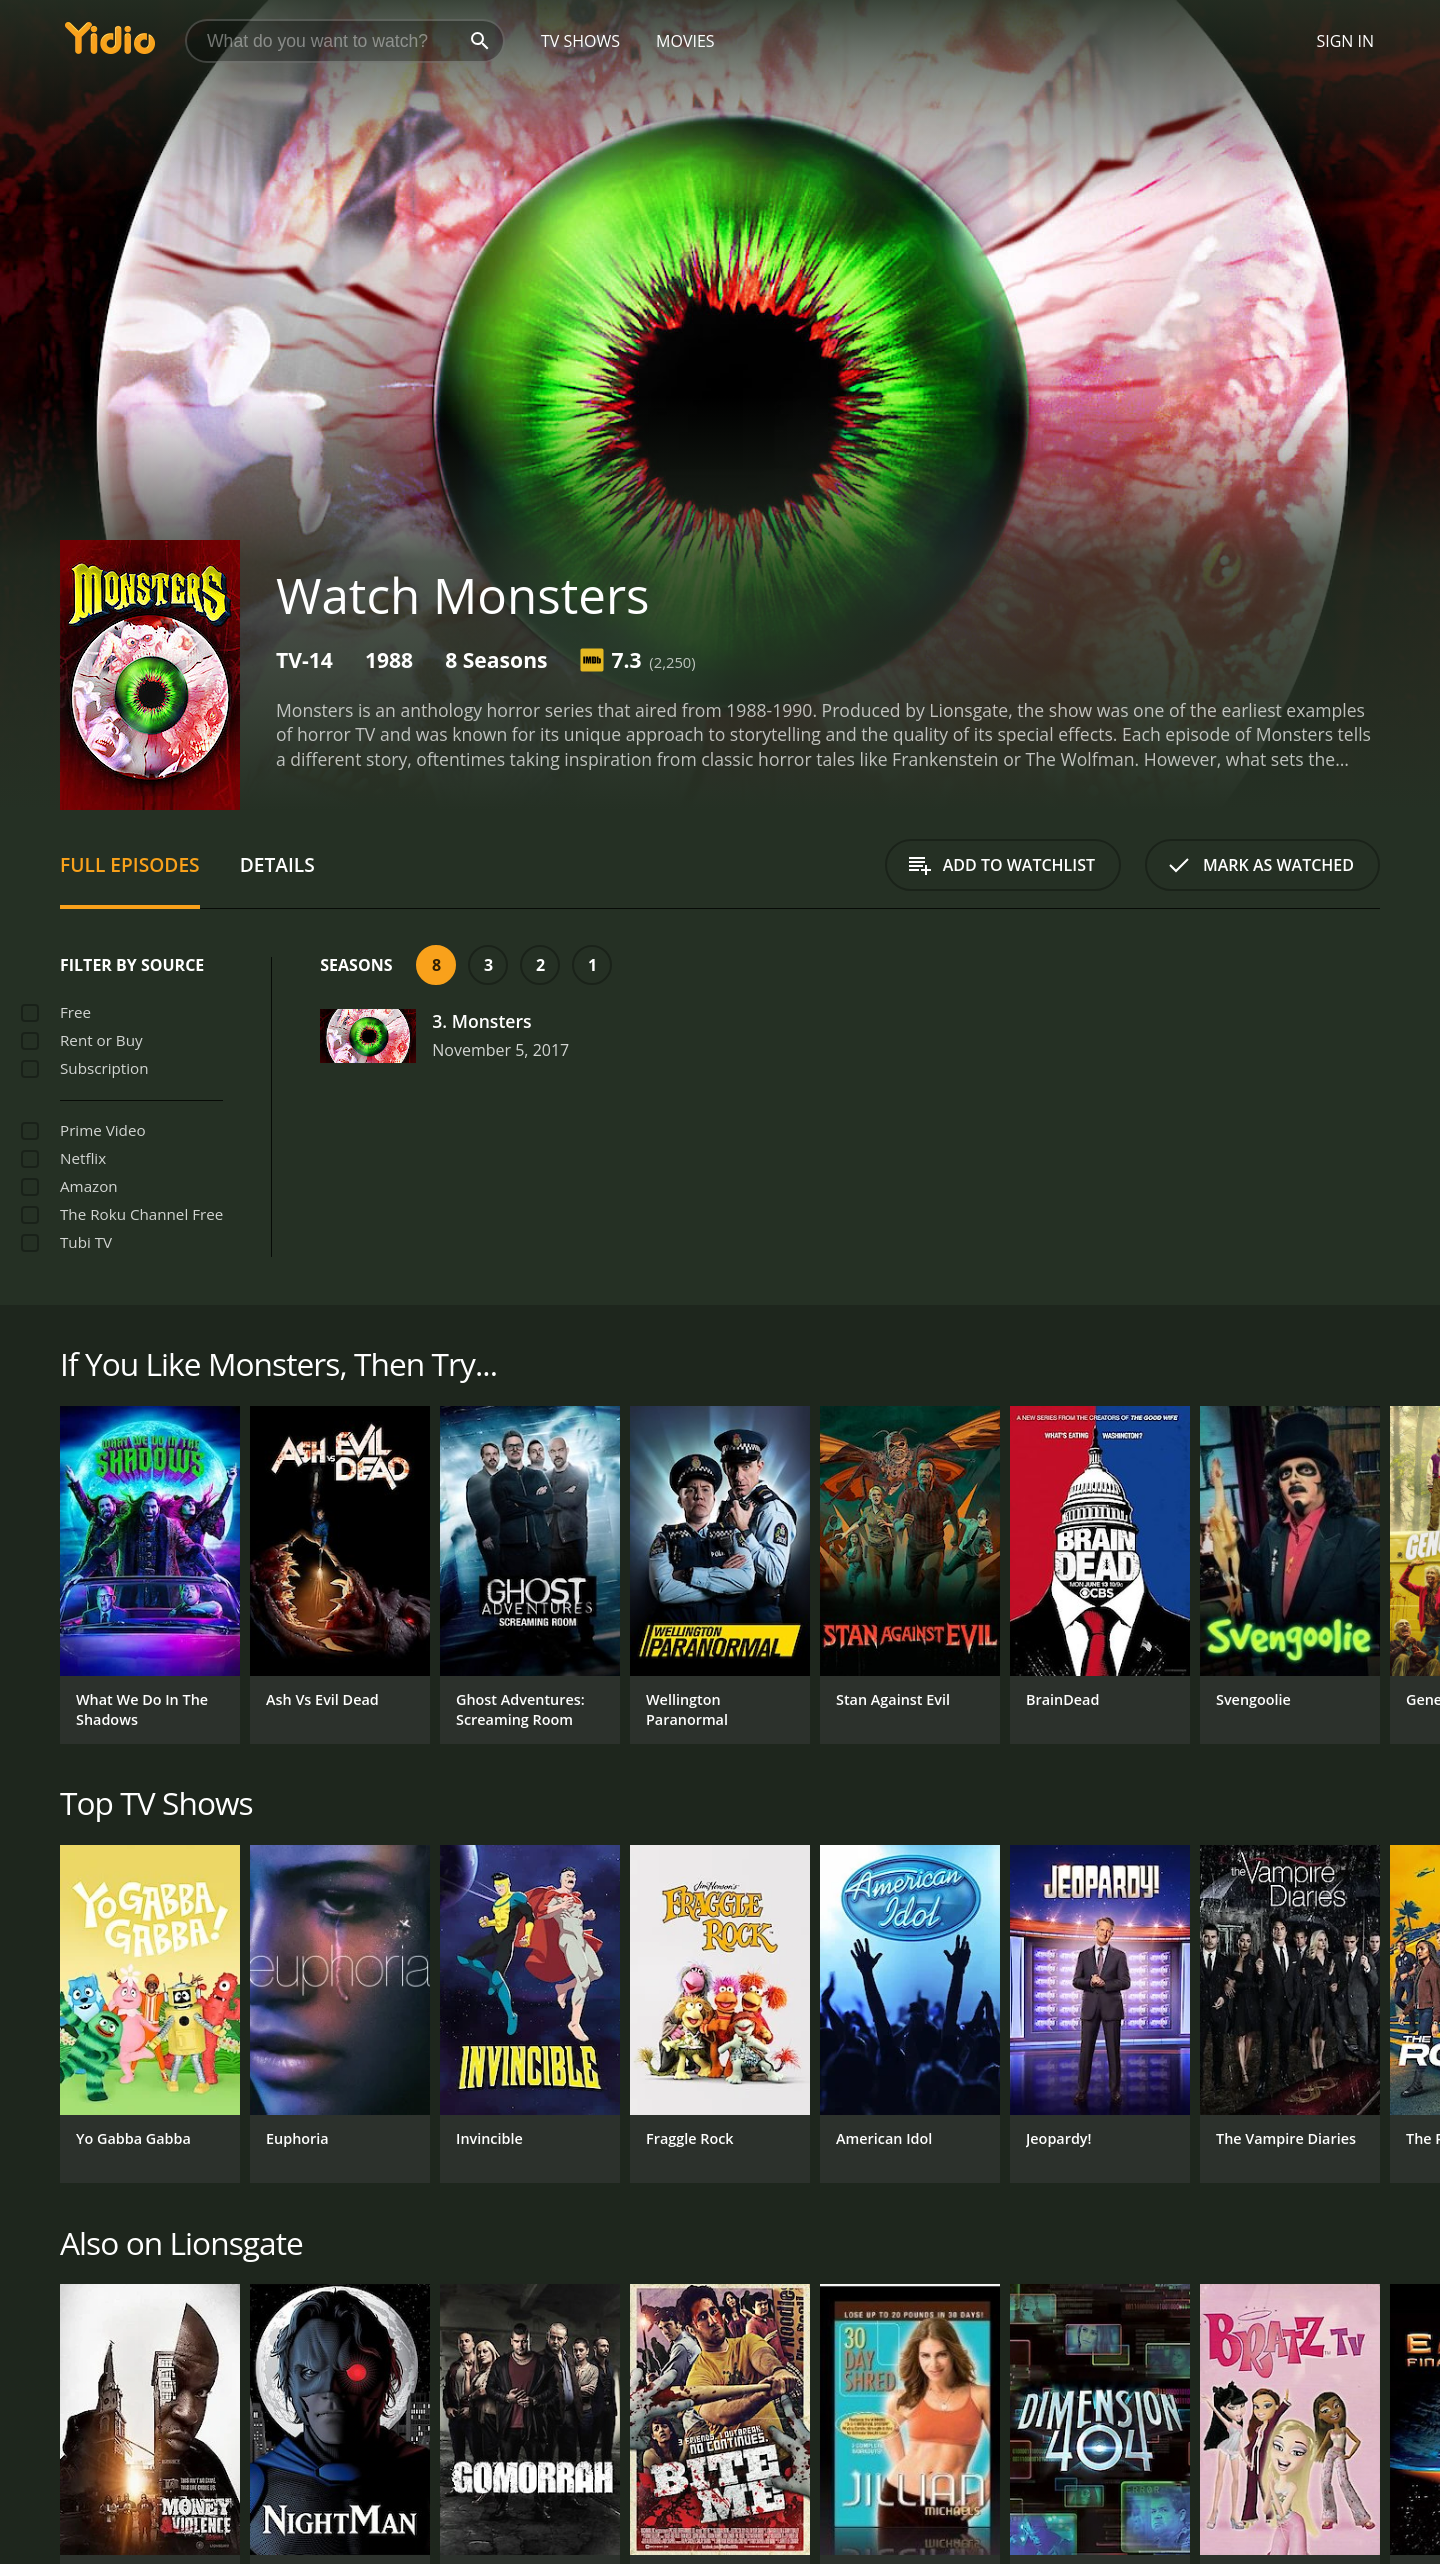 The image size is (1440, 2564). Describe the element at coordinates (130, 864) in the screenshot. I see `Full Episodes` at that location.